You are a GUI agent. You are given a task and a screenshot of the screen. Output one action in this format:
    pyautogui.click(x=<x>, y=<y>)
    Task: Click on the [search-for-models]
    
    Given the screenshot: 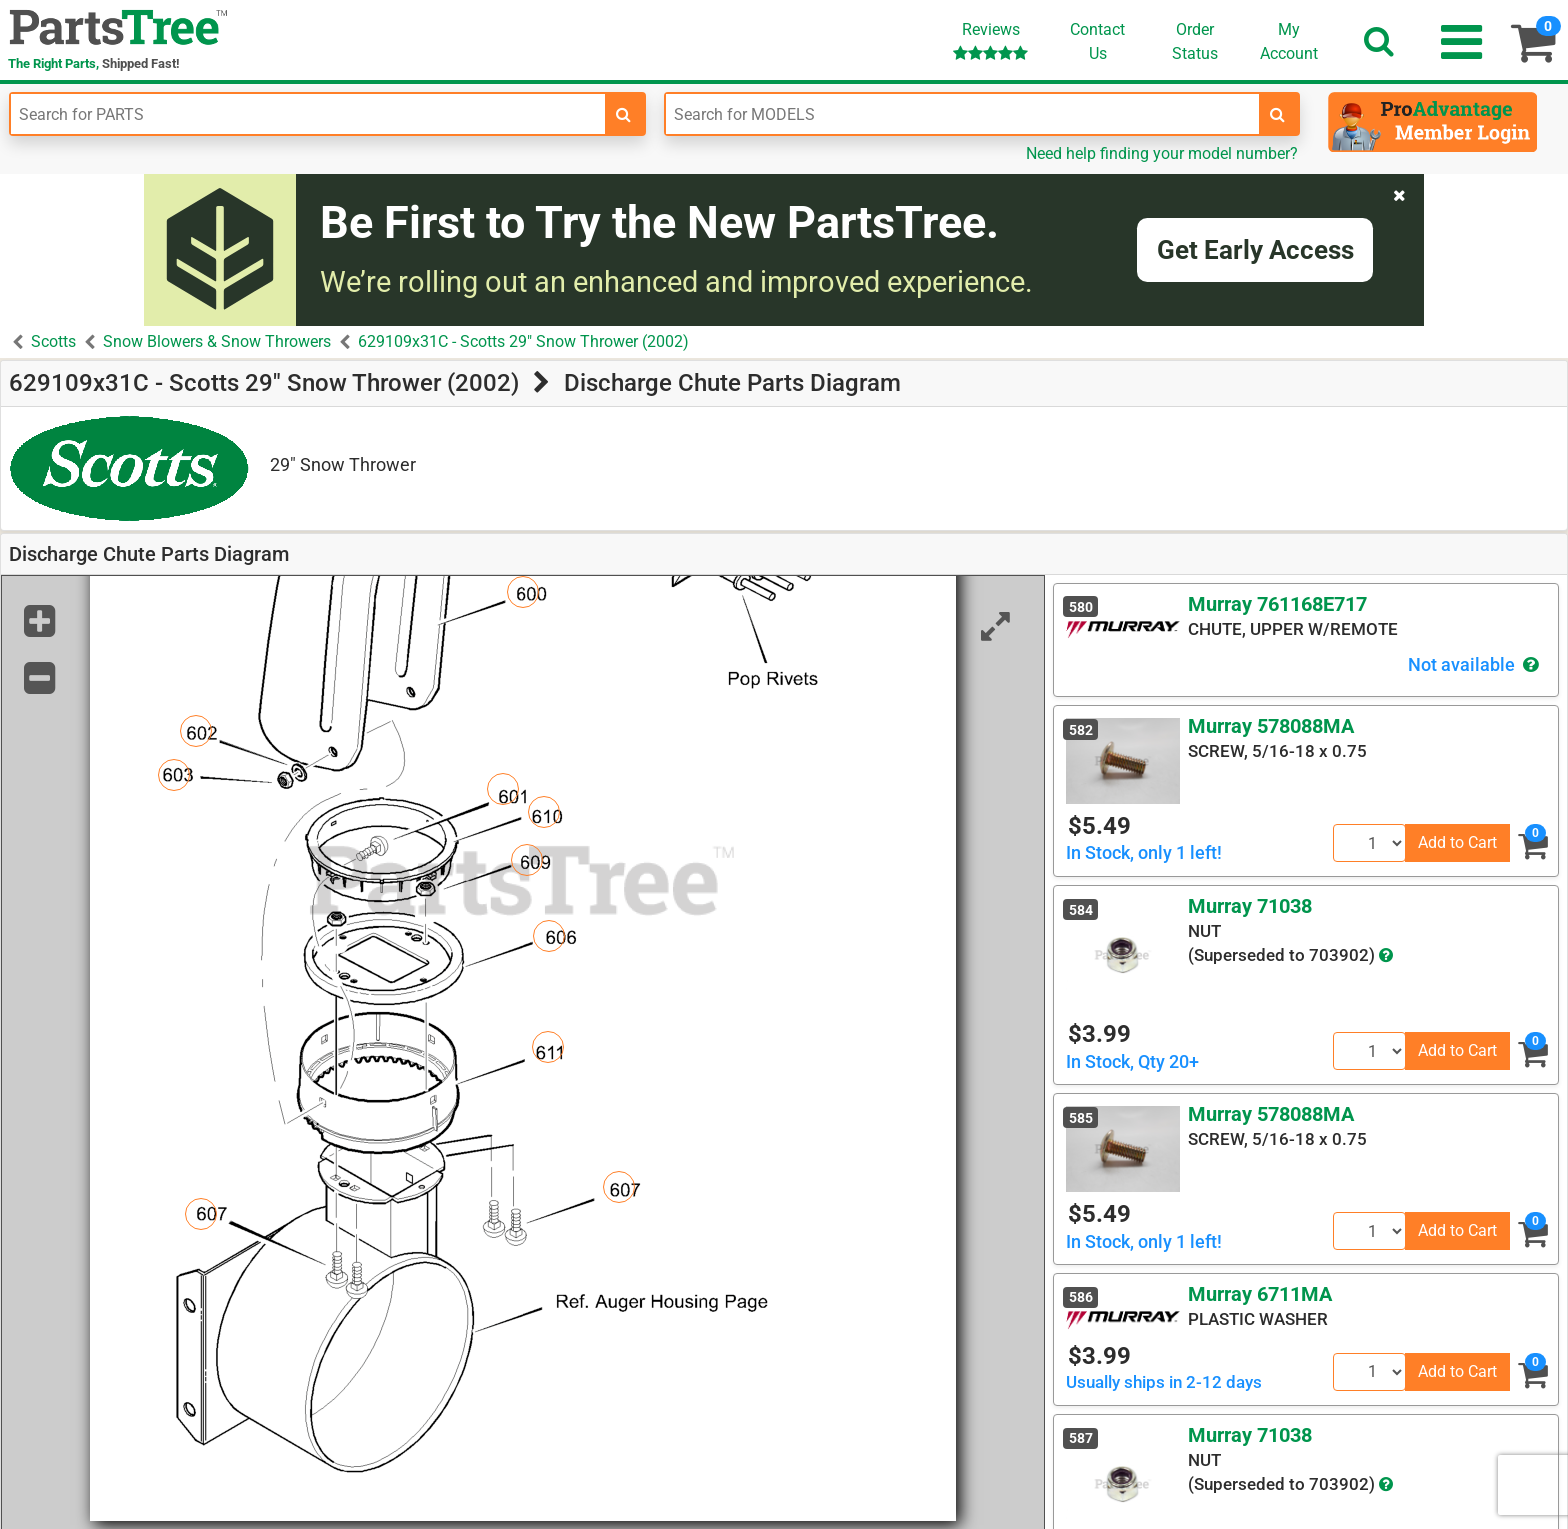 What is the action you would take?
    pyautogui.click(x=1278, y=114)
    